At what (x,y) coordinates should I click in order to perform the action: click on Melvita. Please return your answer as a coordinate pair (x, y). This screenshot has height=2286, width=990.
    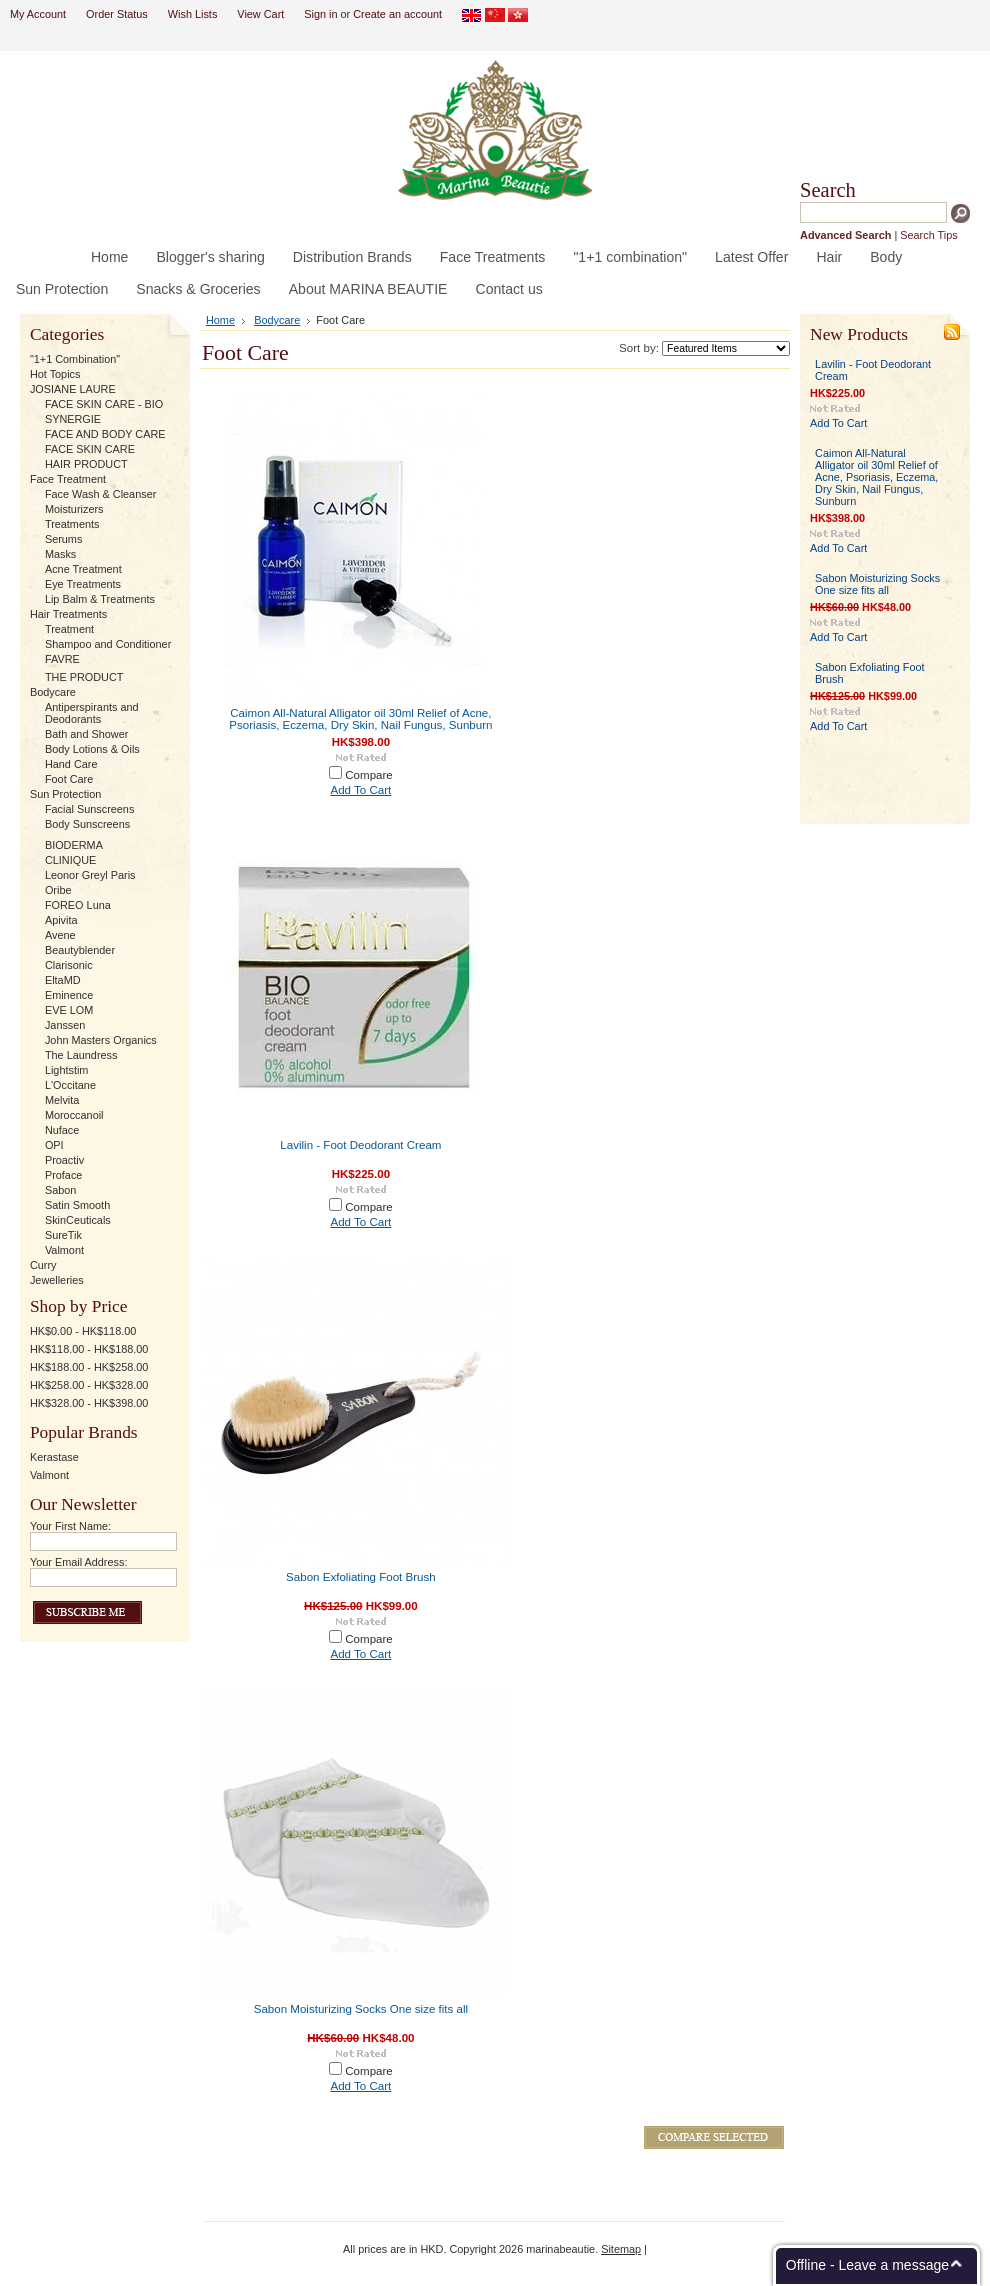
    Looking at the image, I should click on (62, 1100).